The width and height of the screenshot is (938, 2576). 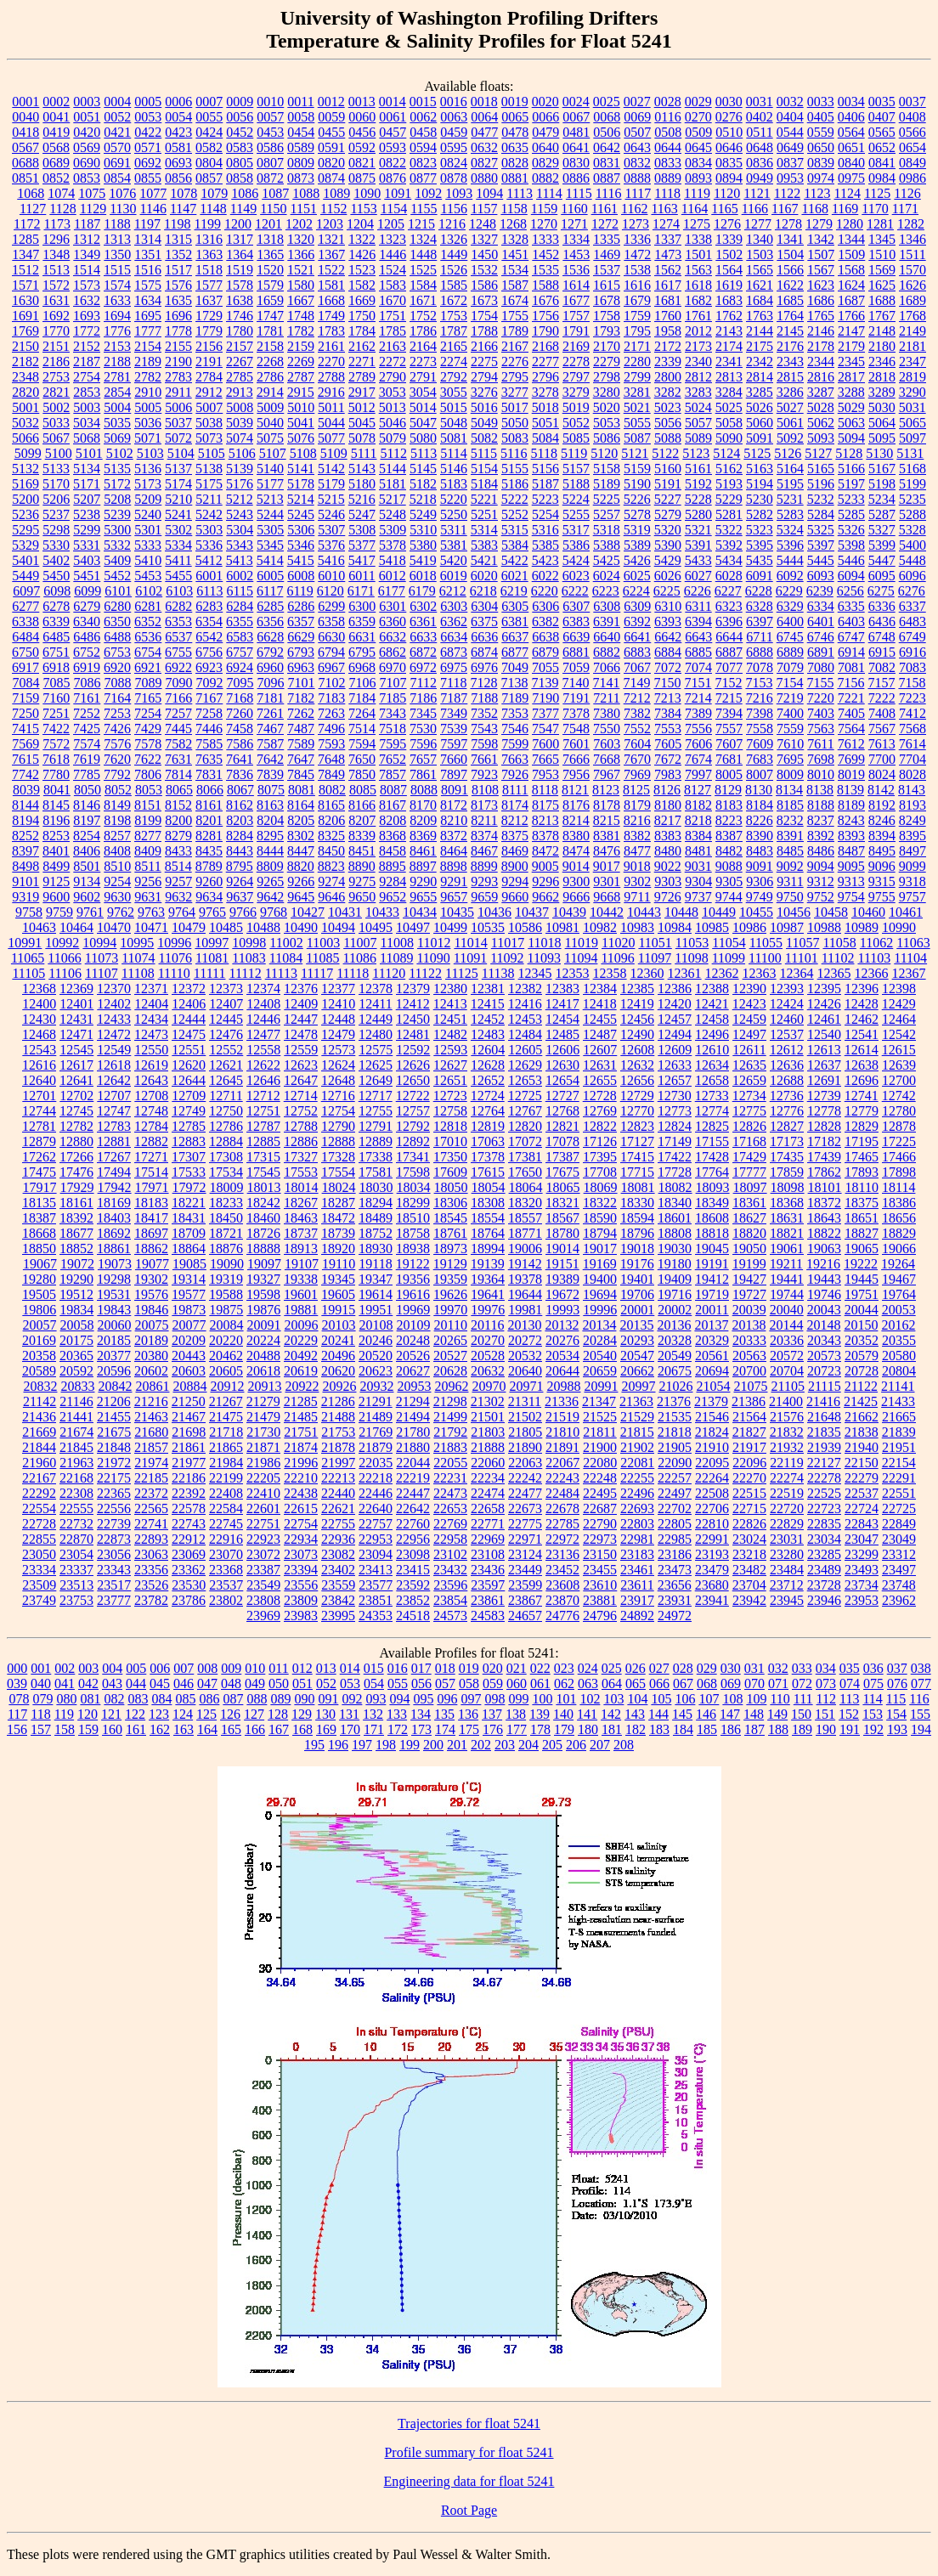 I want to click on 22186, so click(x=189, y=1478).